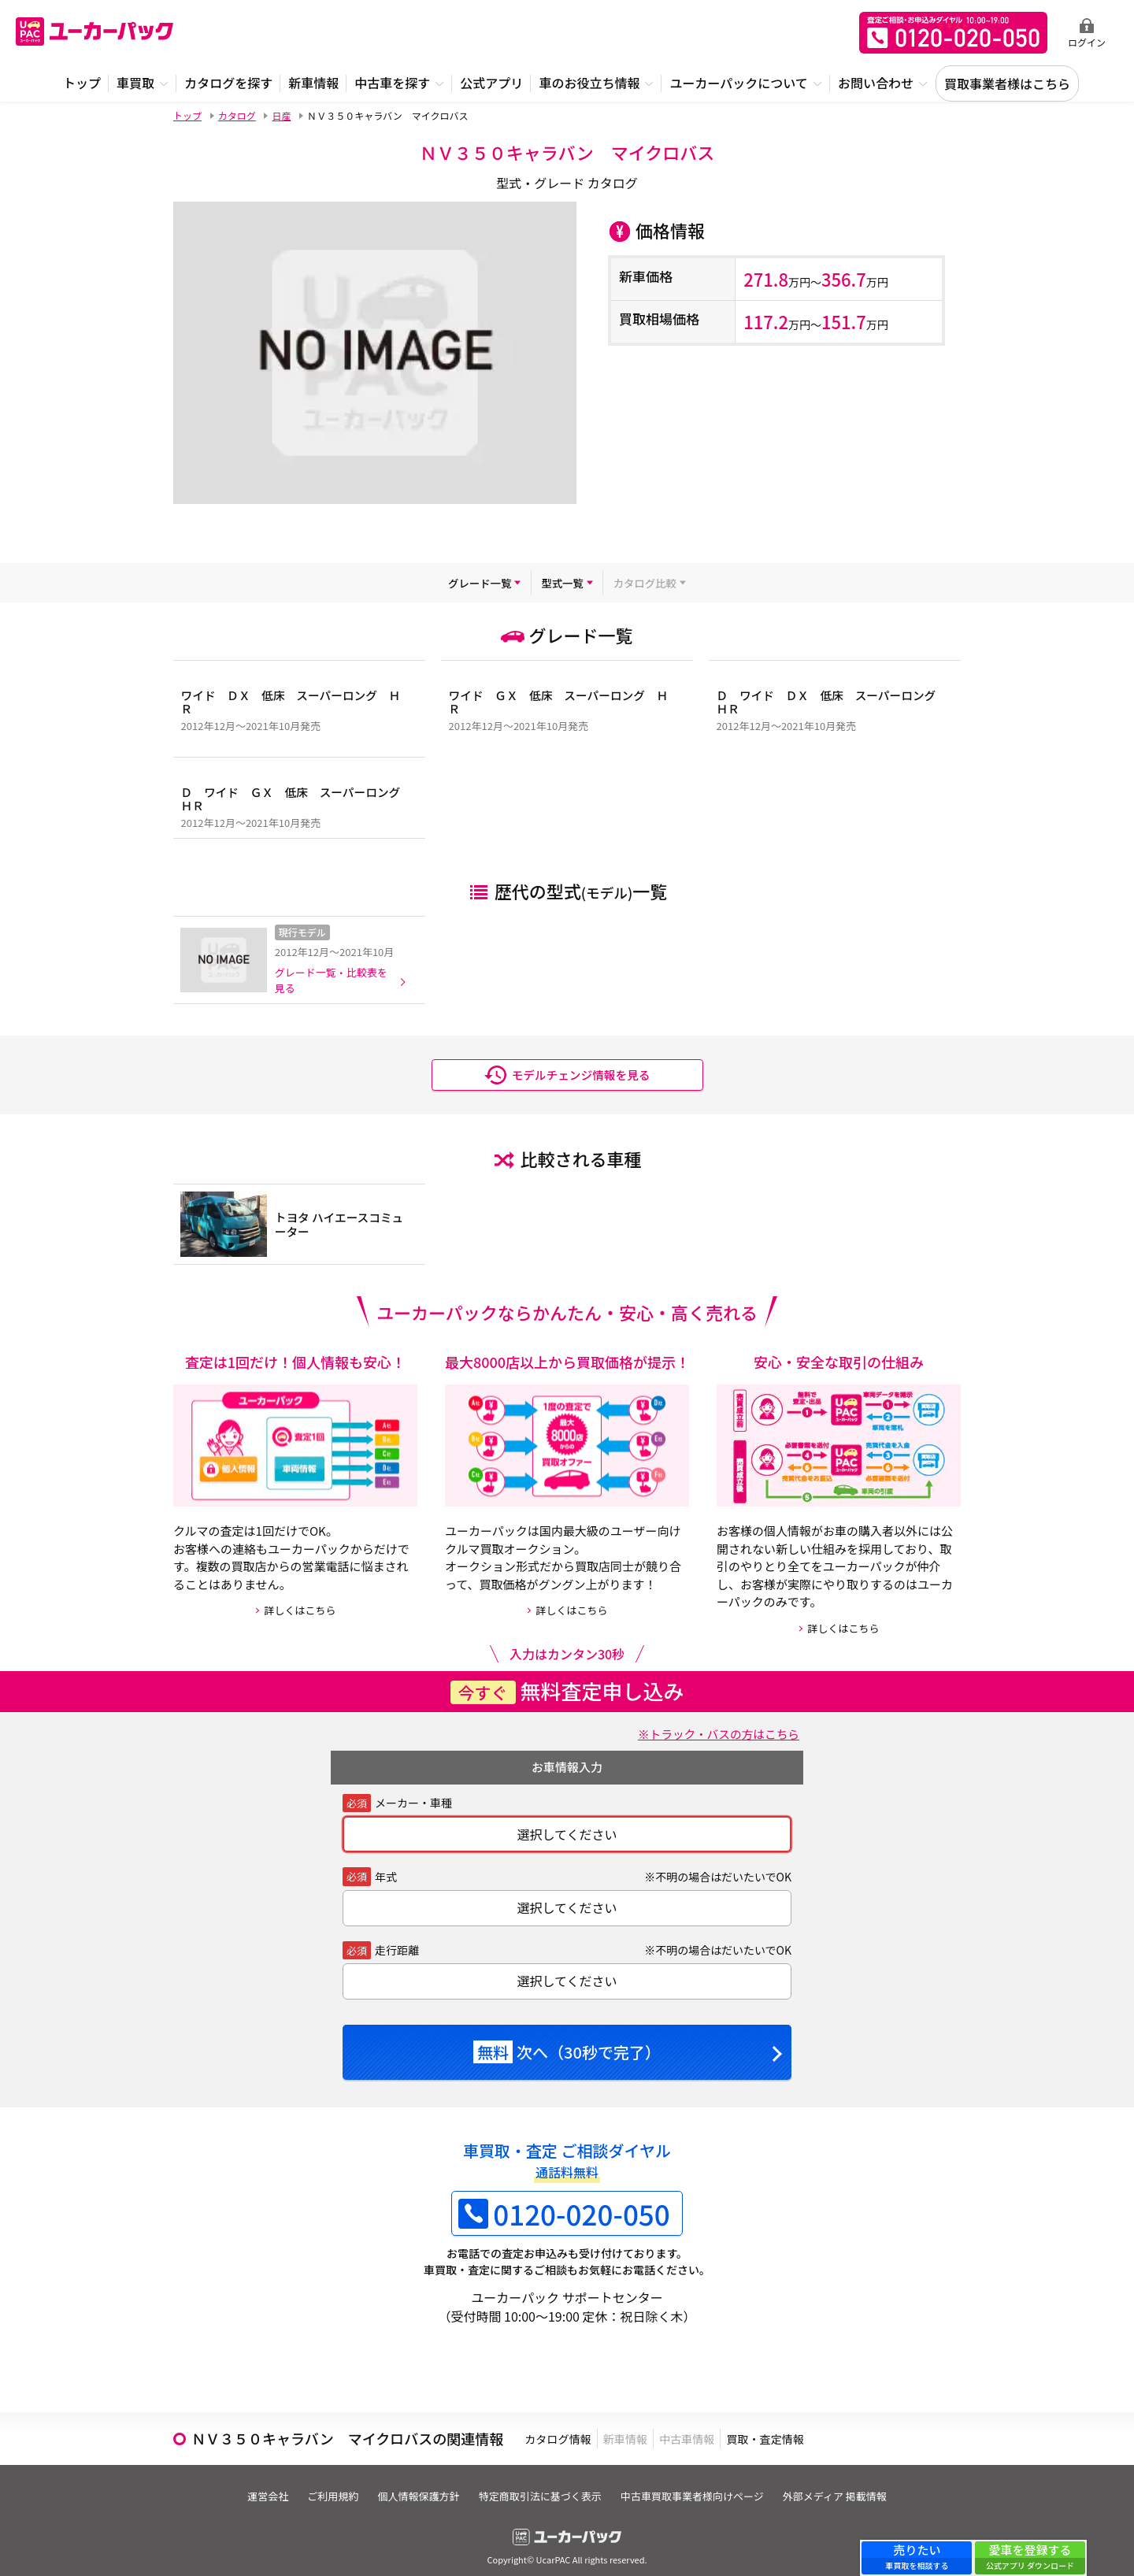 The width and height of the screenshot is (1134, 2576). Describe the element at coordinates (711, 1720) in the screenshot. I see `※トラック・バスの方はこちら` at that location.